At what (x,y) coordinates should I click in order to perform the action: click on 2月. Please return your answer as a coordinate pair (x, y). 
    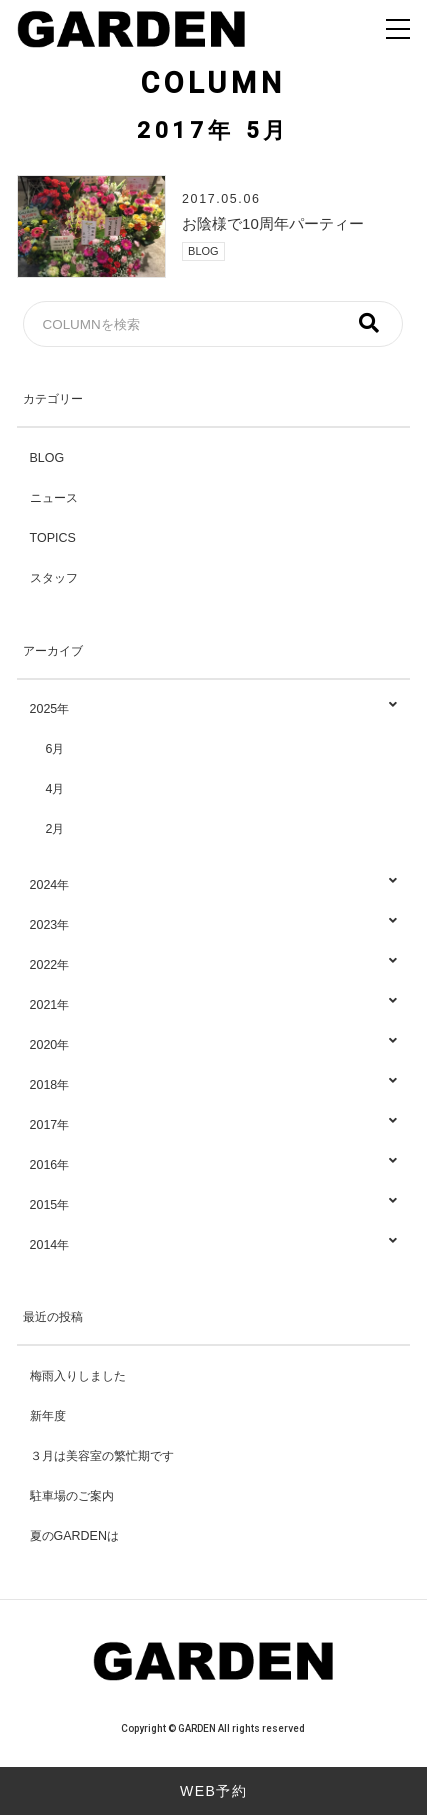
    Looking at the image, I should click on (55, 829).